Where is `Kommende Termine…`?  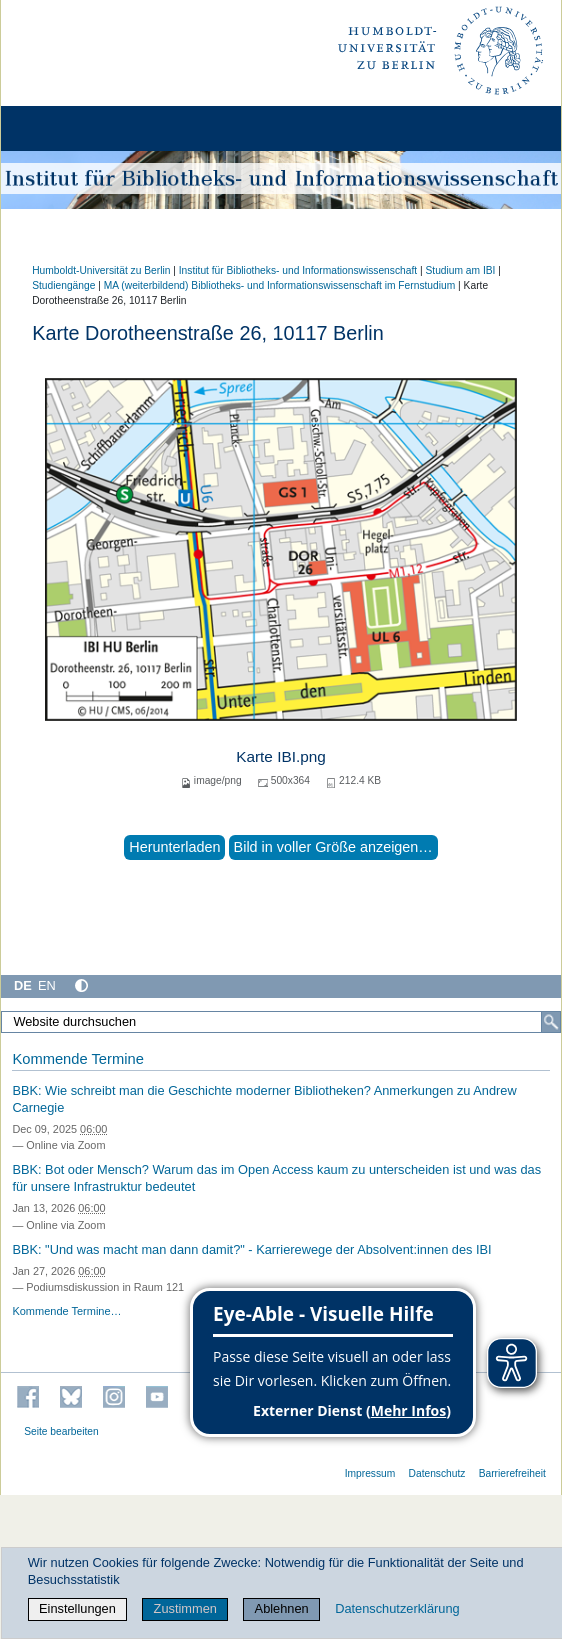
Kommende Termine… is located at coordinates (66, 1311).